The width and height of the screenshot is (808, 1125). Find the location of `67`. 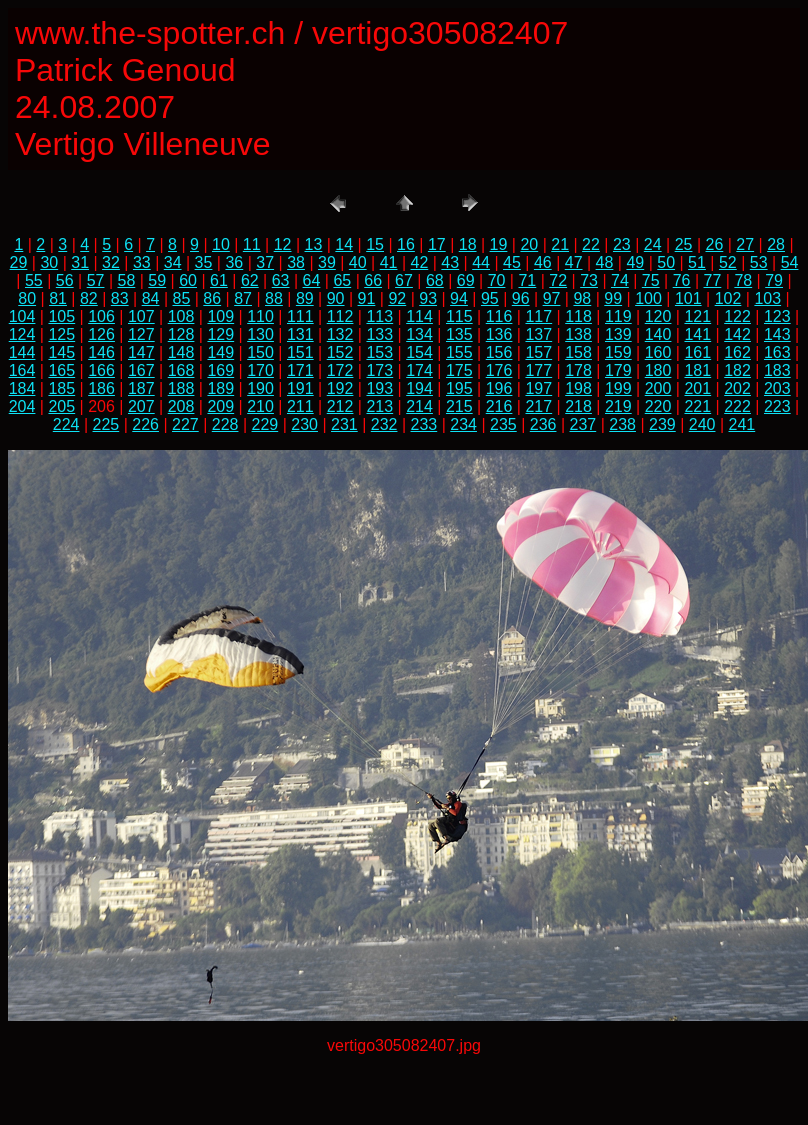

67 is located at coordinates (404, 280).